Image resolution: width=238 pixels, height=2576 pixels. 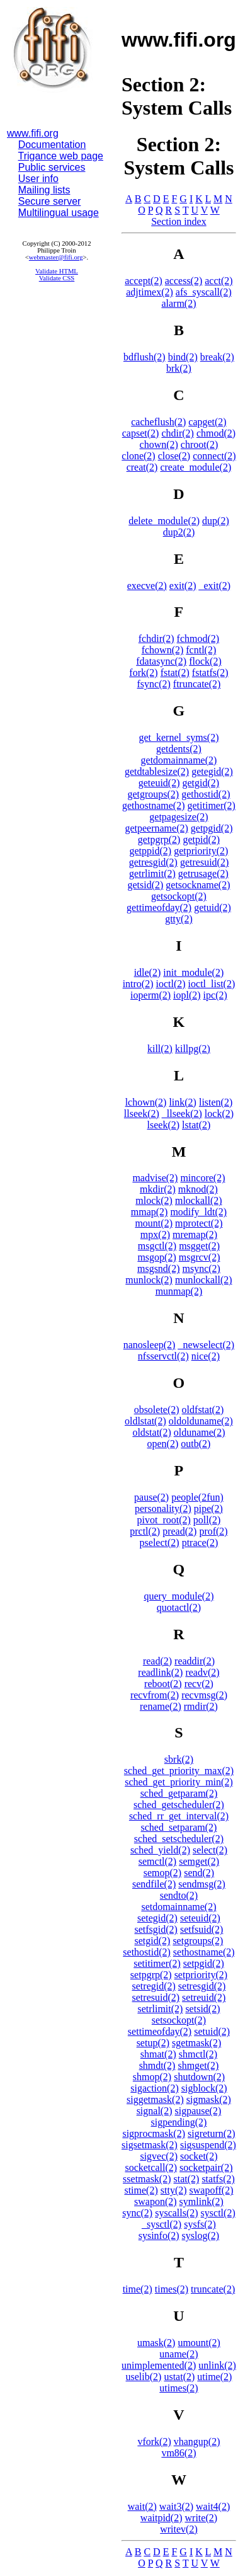 What do you see at coordinates (201, 839) in the screenshot?
I see `getpid(2)` at bounding box center [201, 839].